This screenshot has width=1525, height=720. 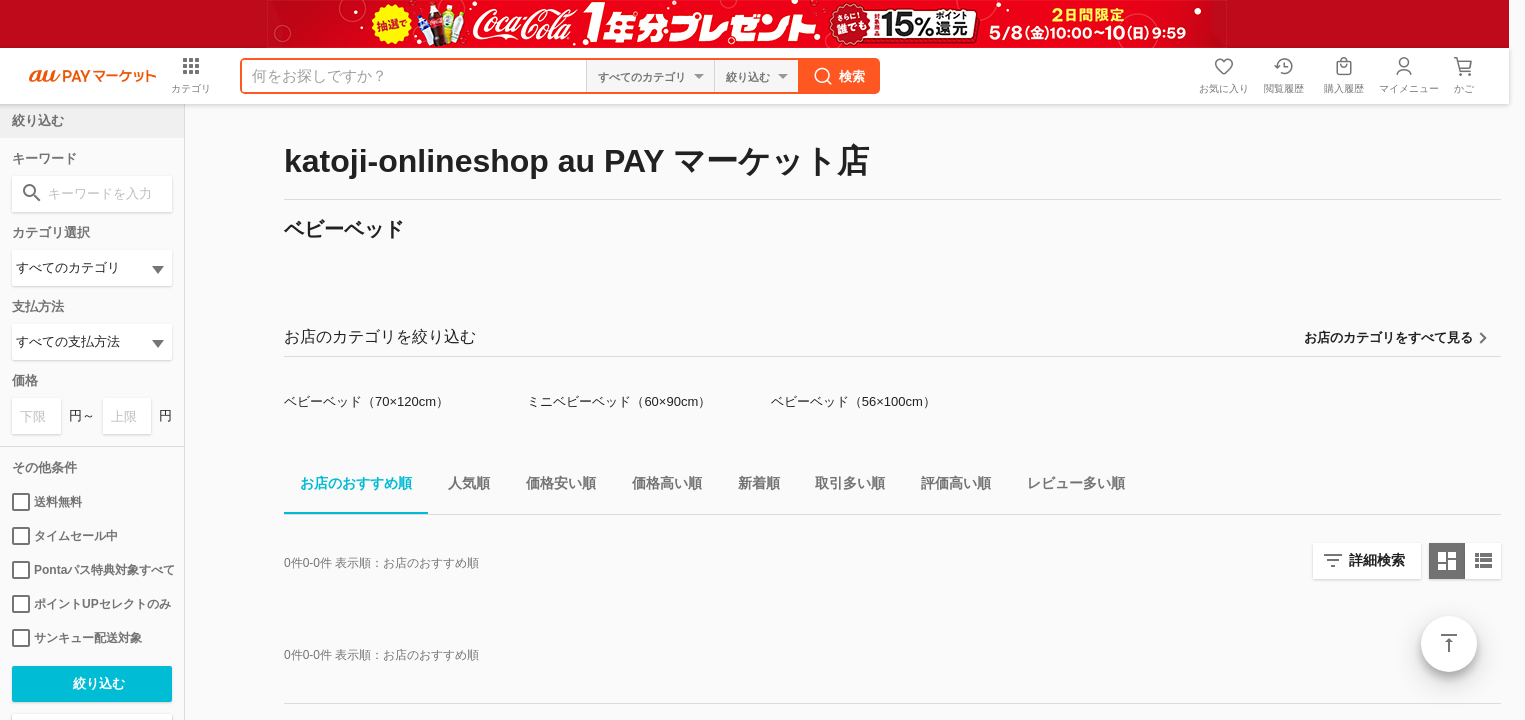 I want to click on ページトップ, so click(x=1449, y=644).